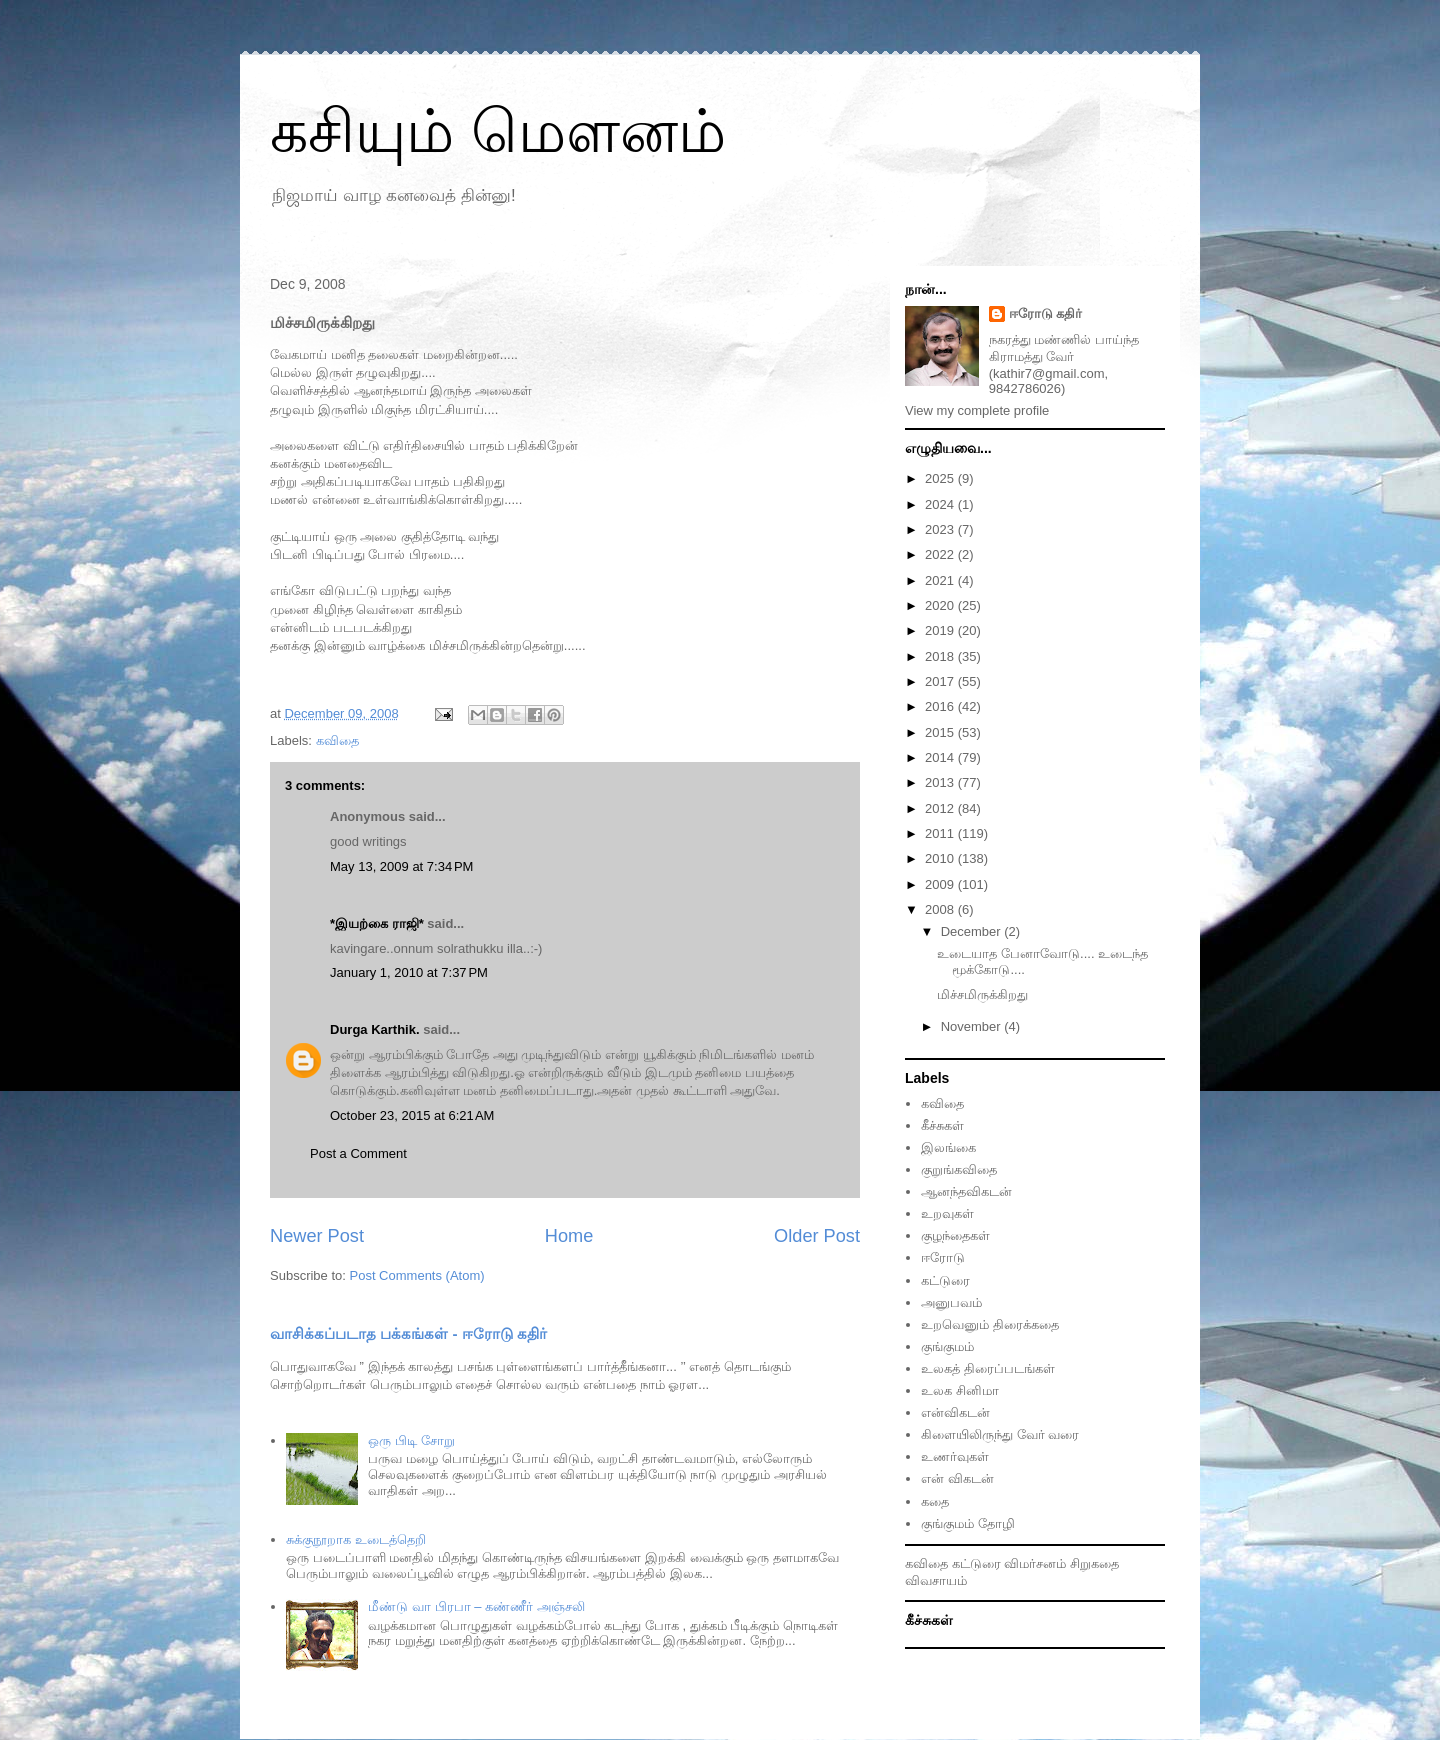 Image resolution: width=1440 pixels, height=1740 pixels. I want to click on குழந்தைகள், so click(955, 1235).